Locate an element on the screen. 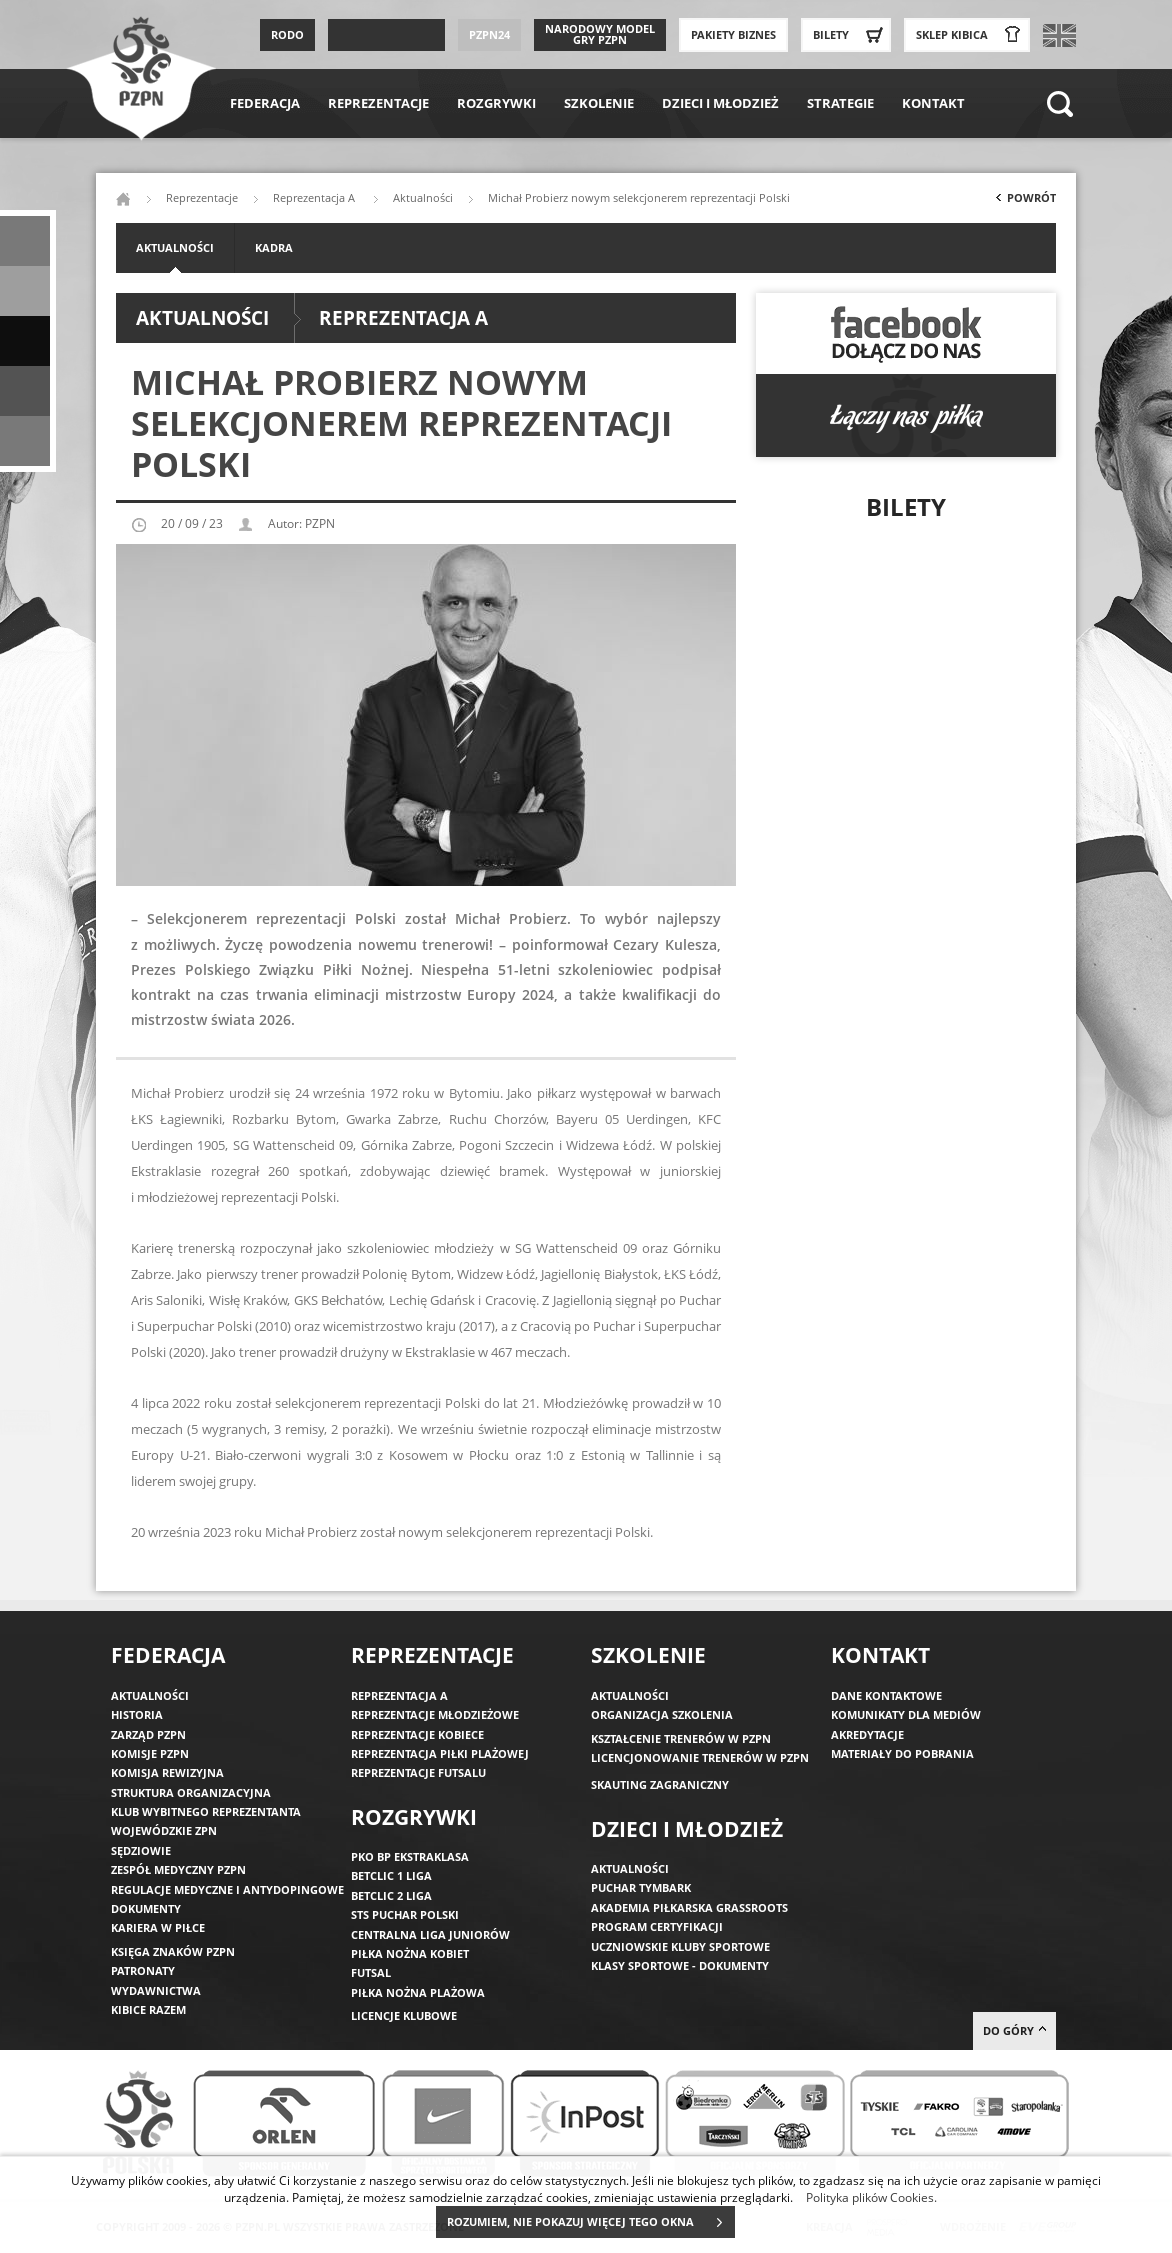  Puchar Tymbark is located at coordinates (641, 1887).